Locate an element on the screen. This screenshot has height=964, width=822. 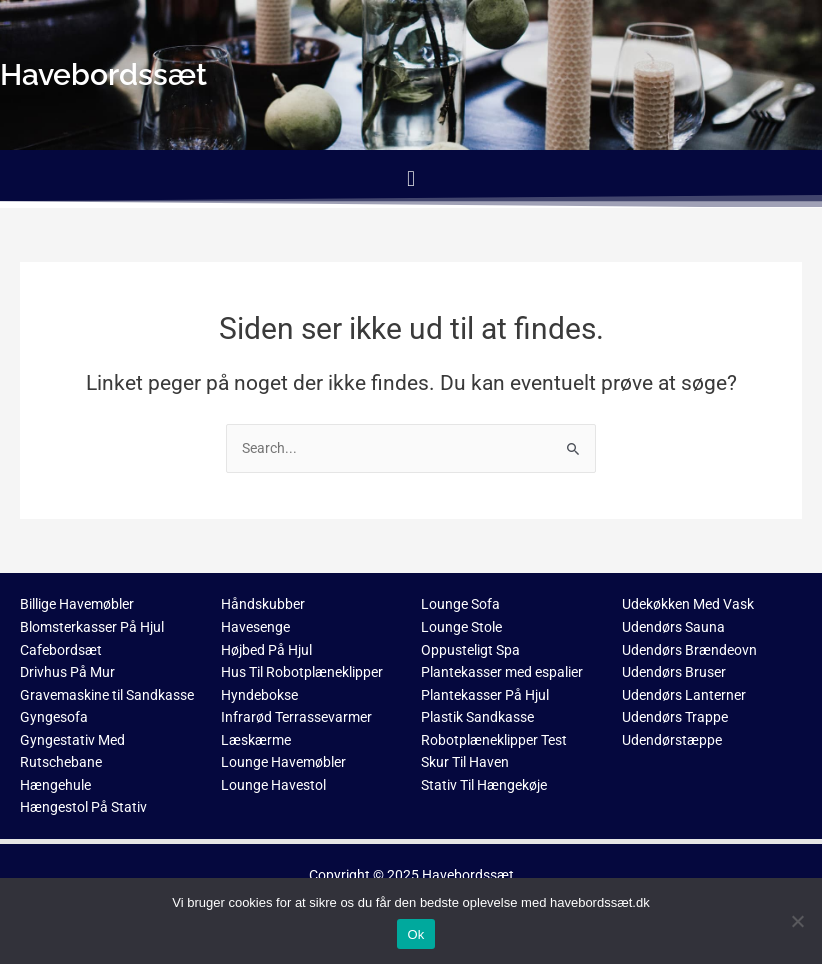
Lounge Havestol is located at coordinates (273, 785).